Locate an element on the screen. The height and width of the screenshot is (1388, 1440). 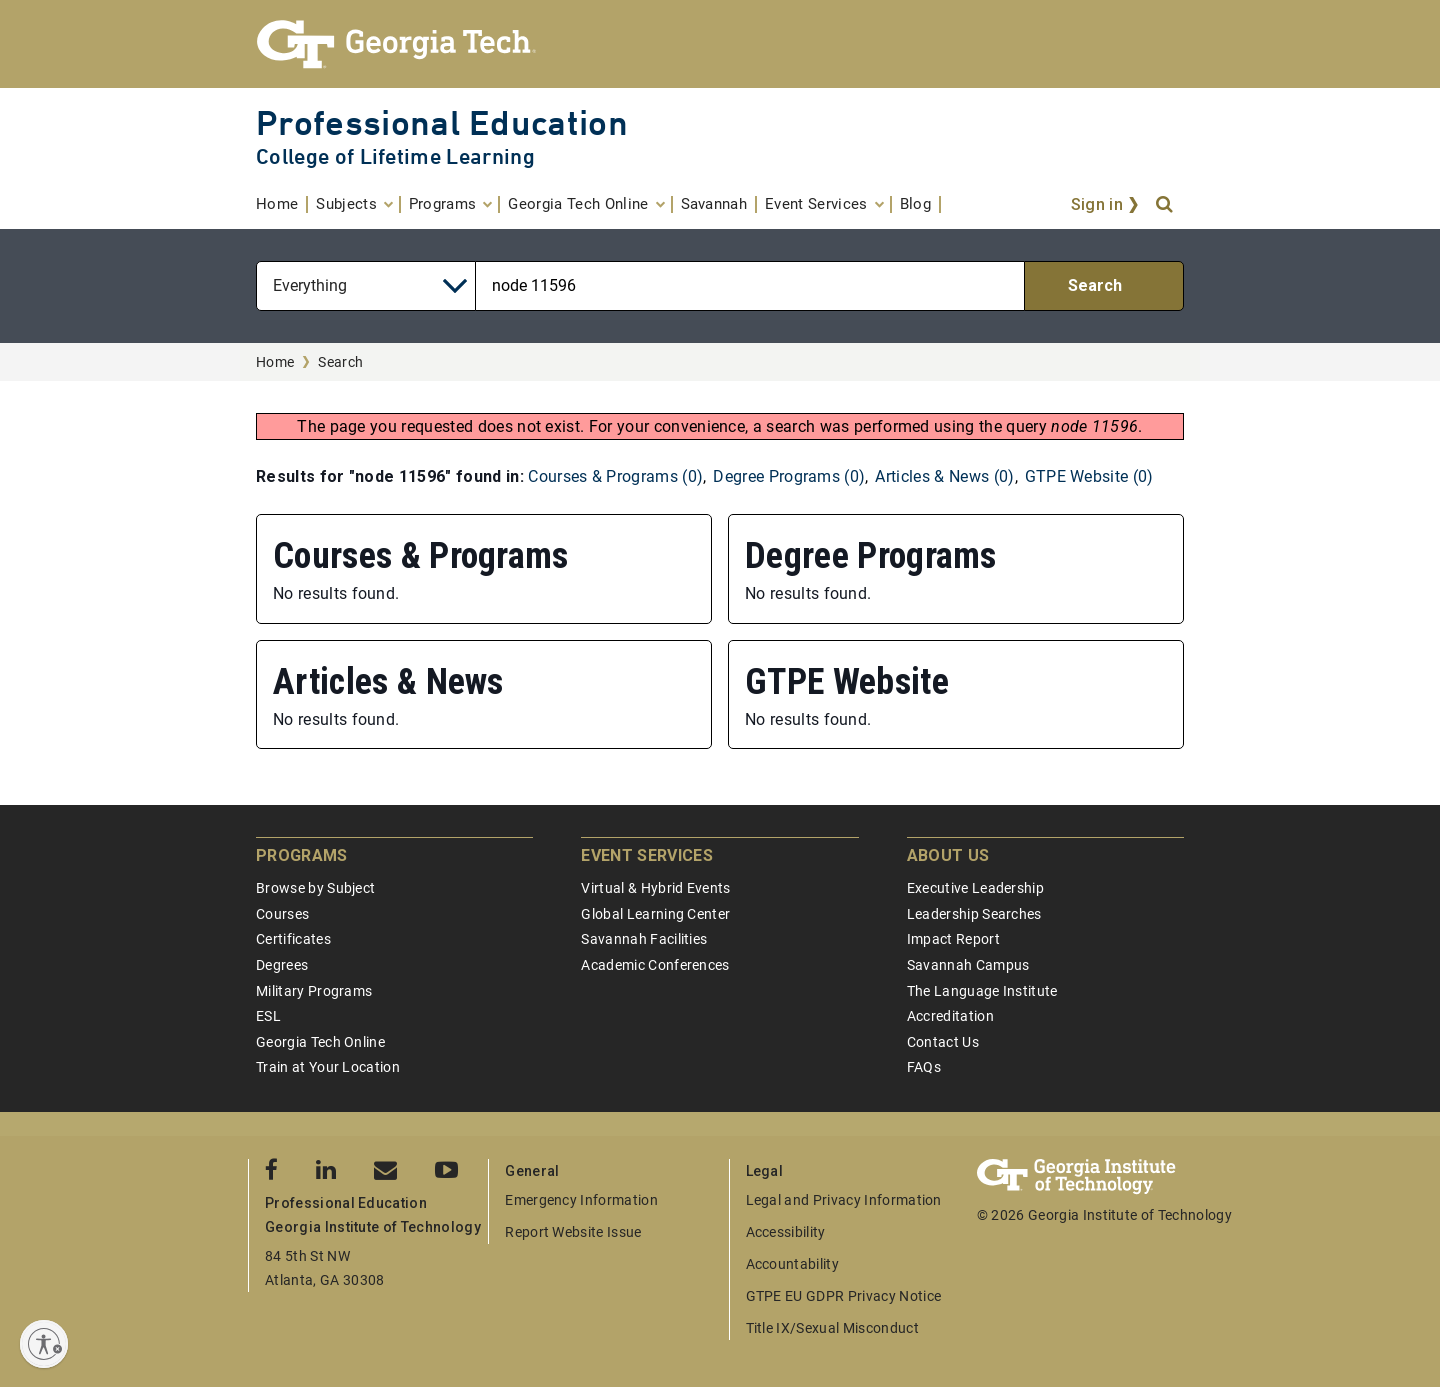
The Language Institute is located at coordinates (982, 991).